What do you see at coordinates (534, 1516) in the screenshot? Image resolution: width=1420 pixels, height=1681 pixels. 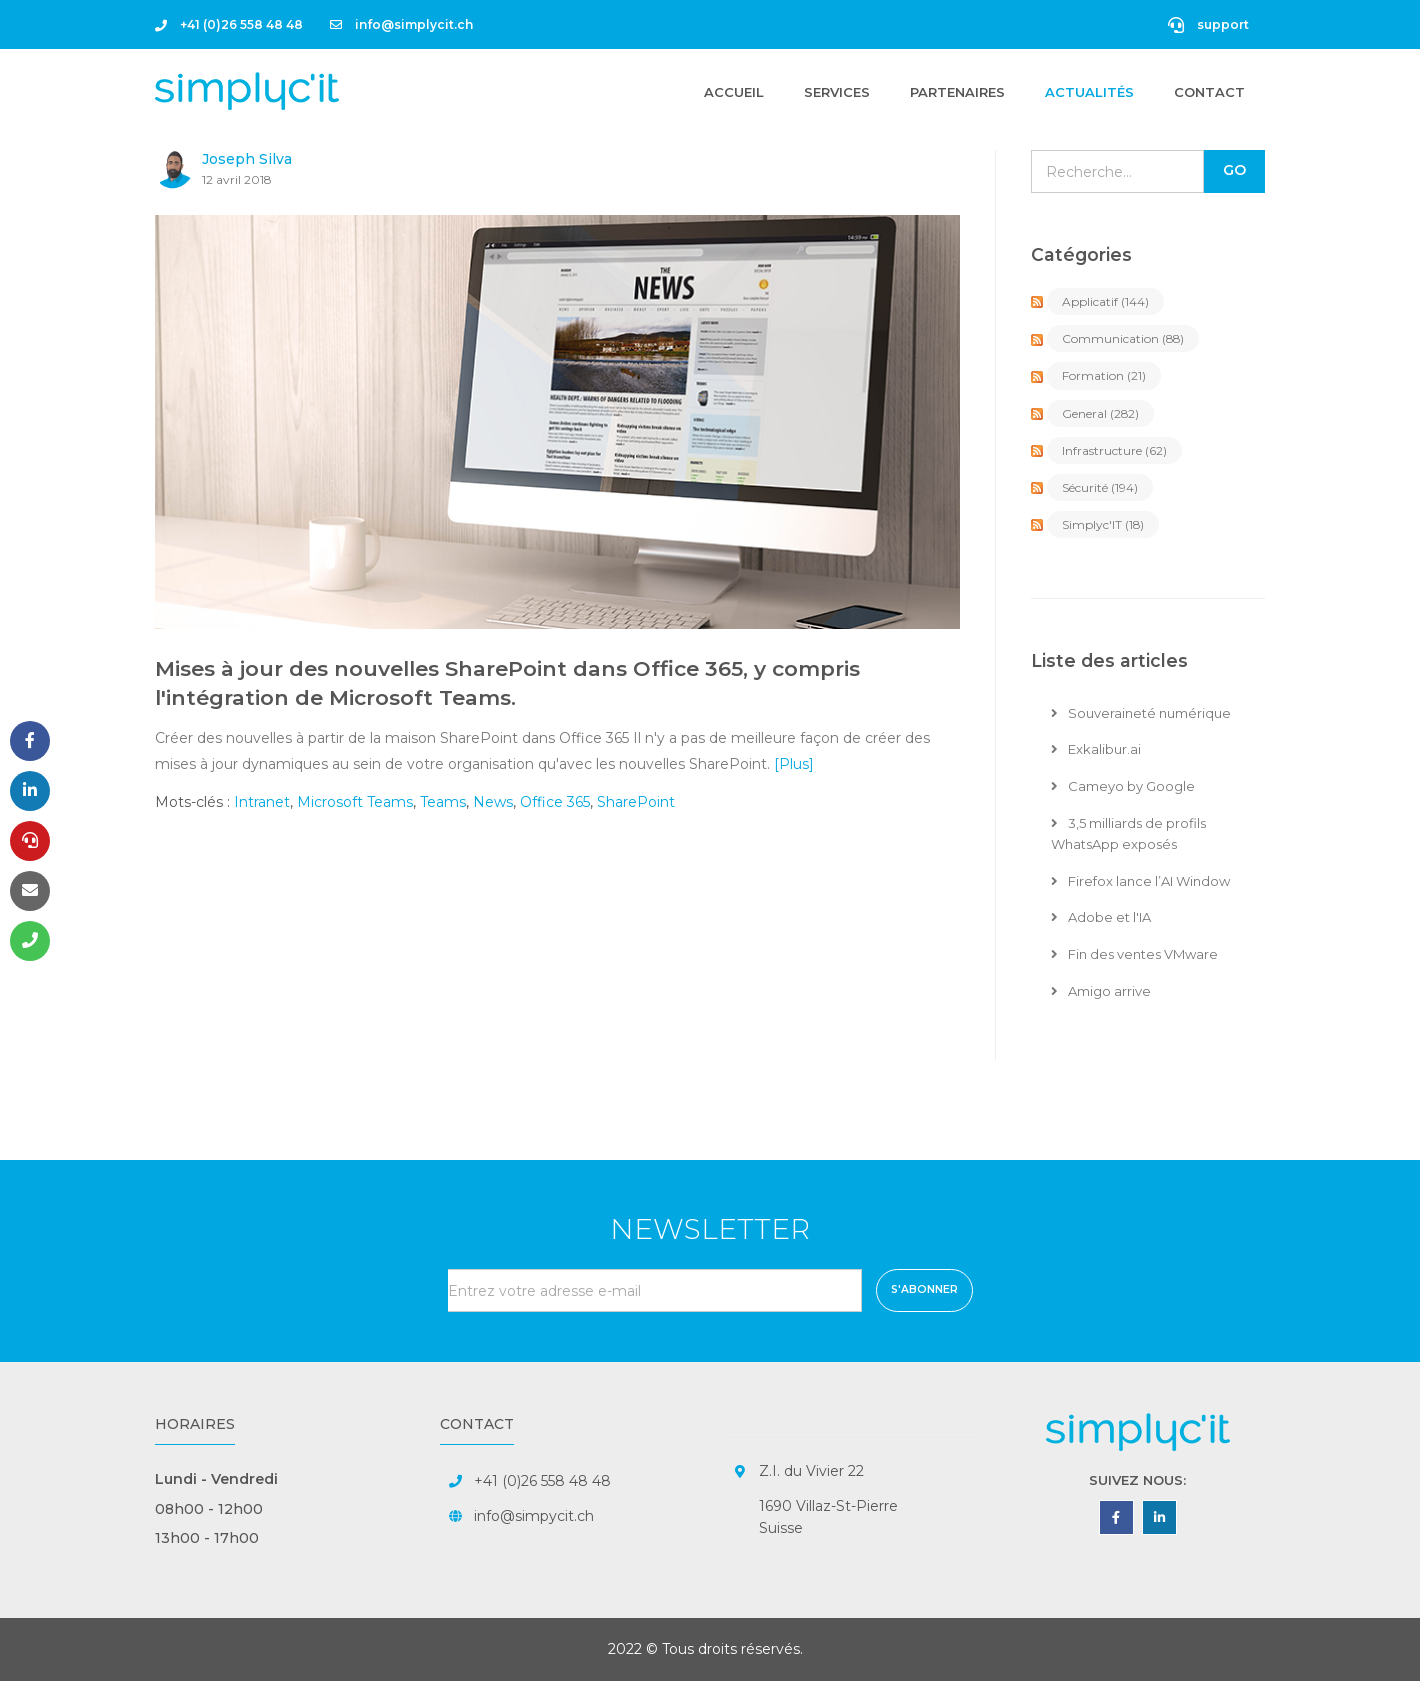 I see `info@simpycit.ch` at bounding box center [534, 1516].